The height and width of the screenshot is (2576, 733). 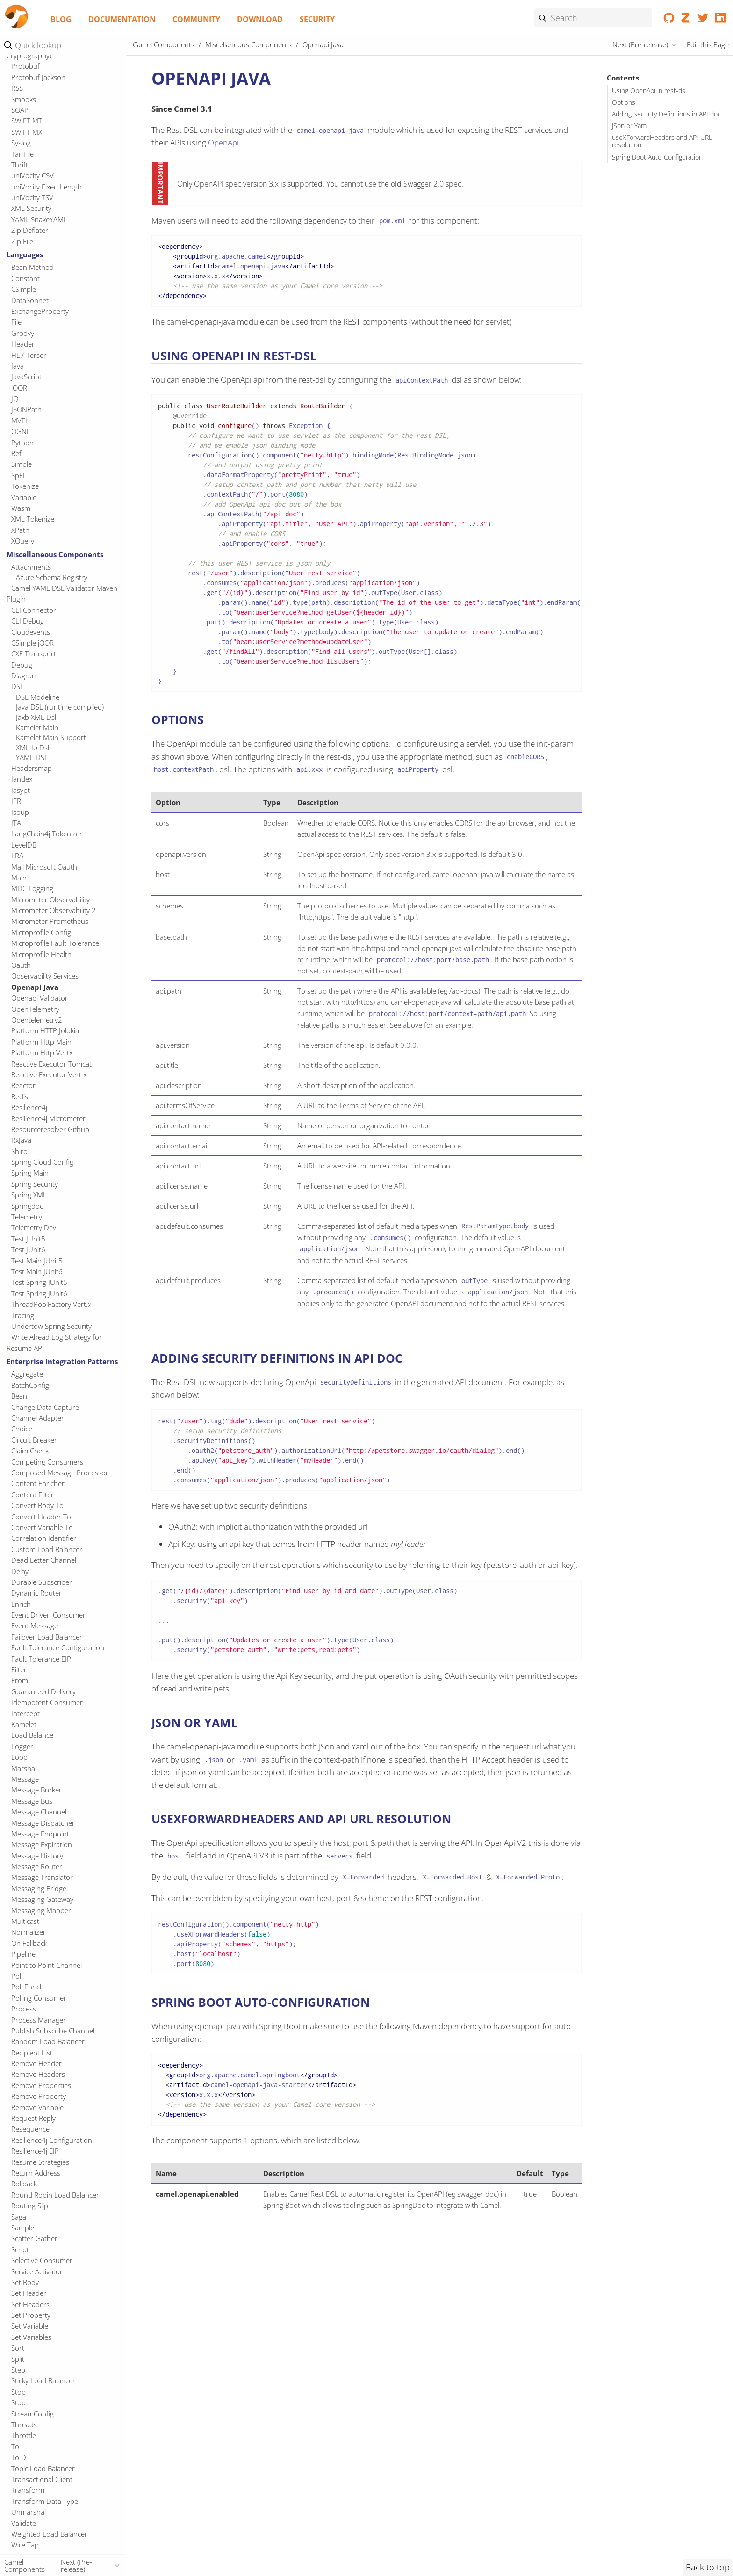 I want to click on Python, so click(x=22, y=442).